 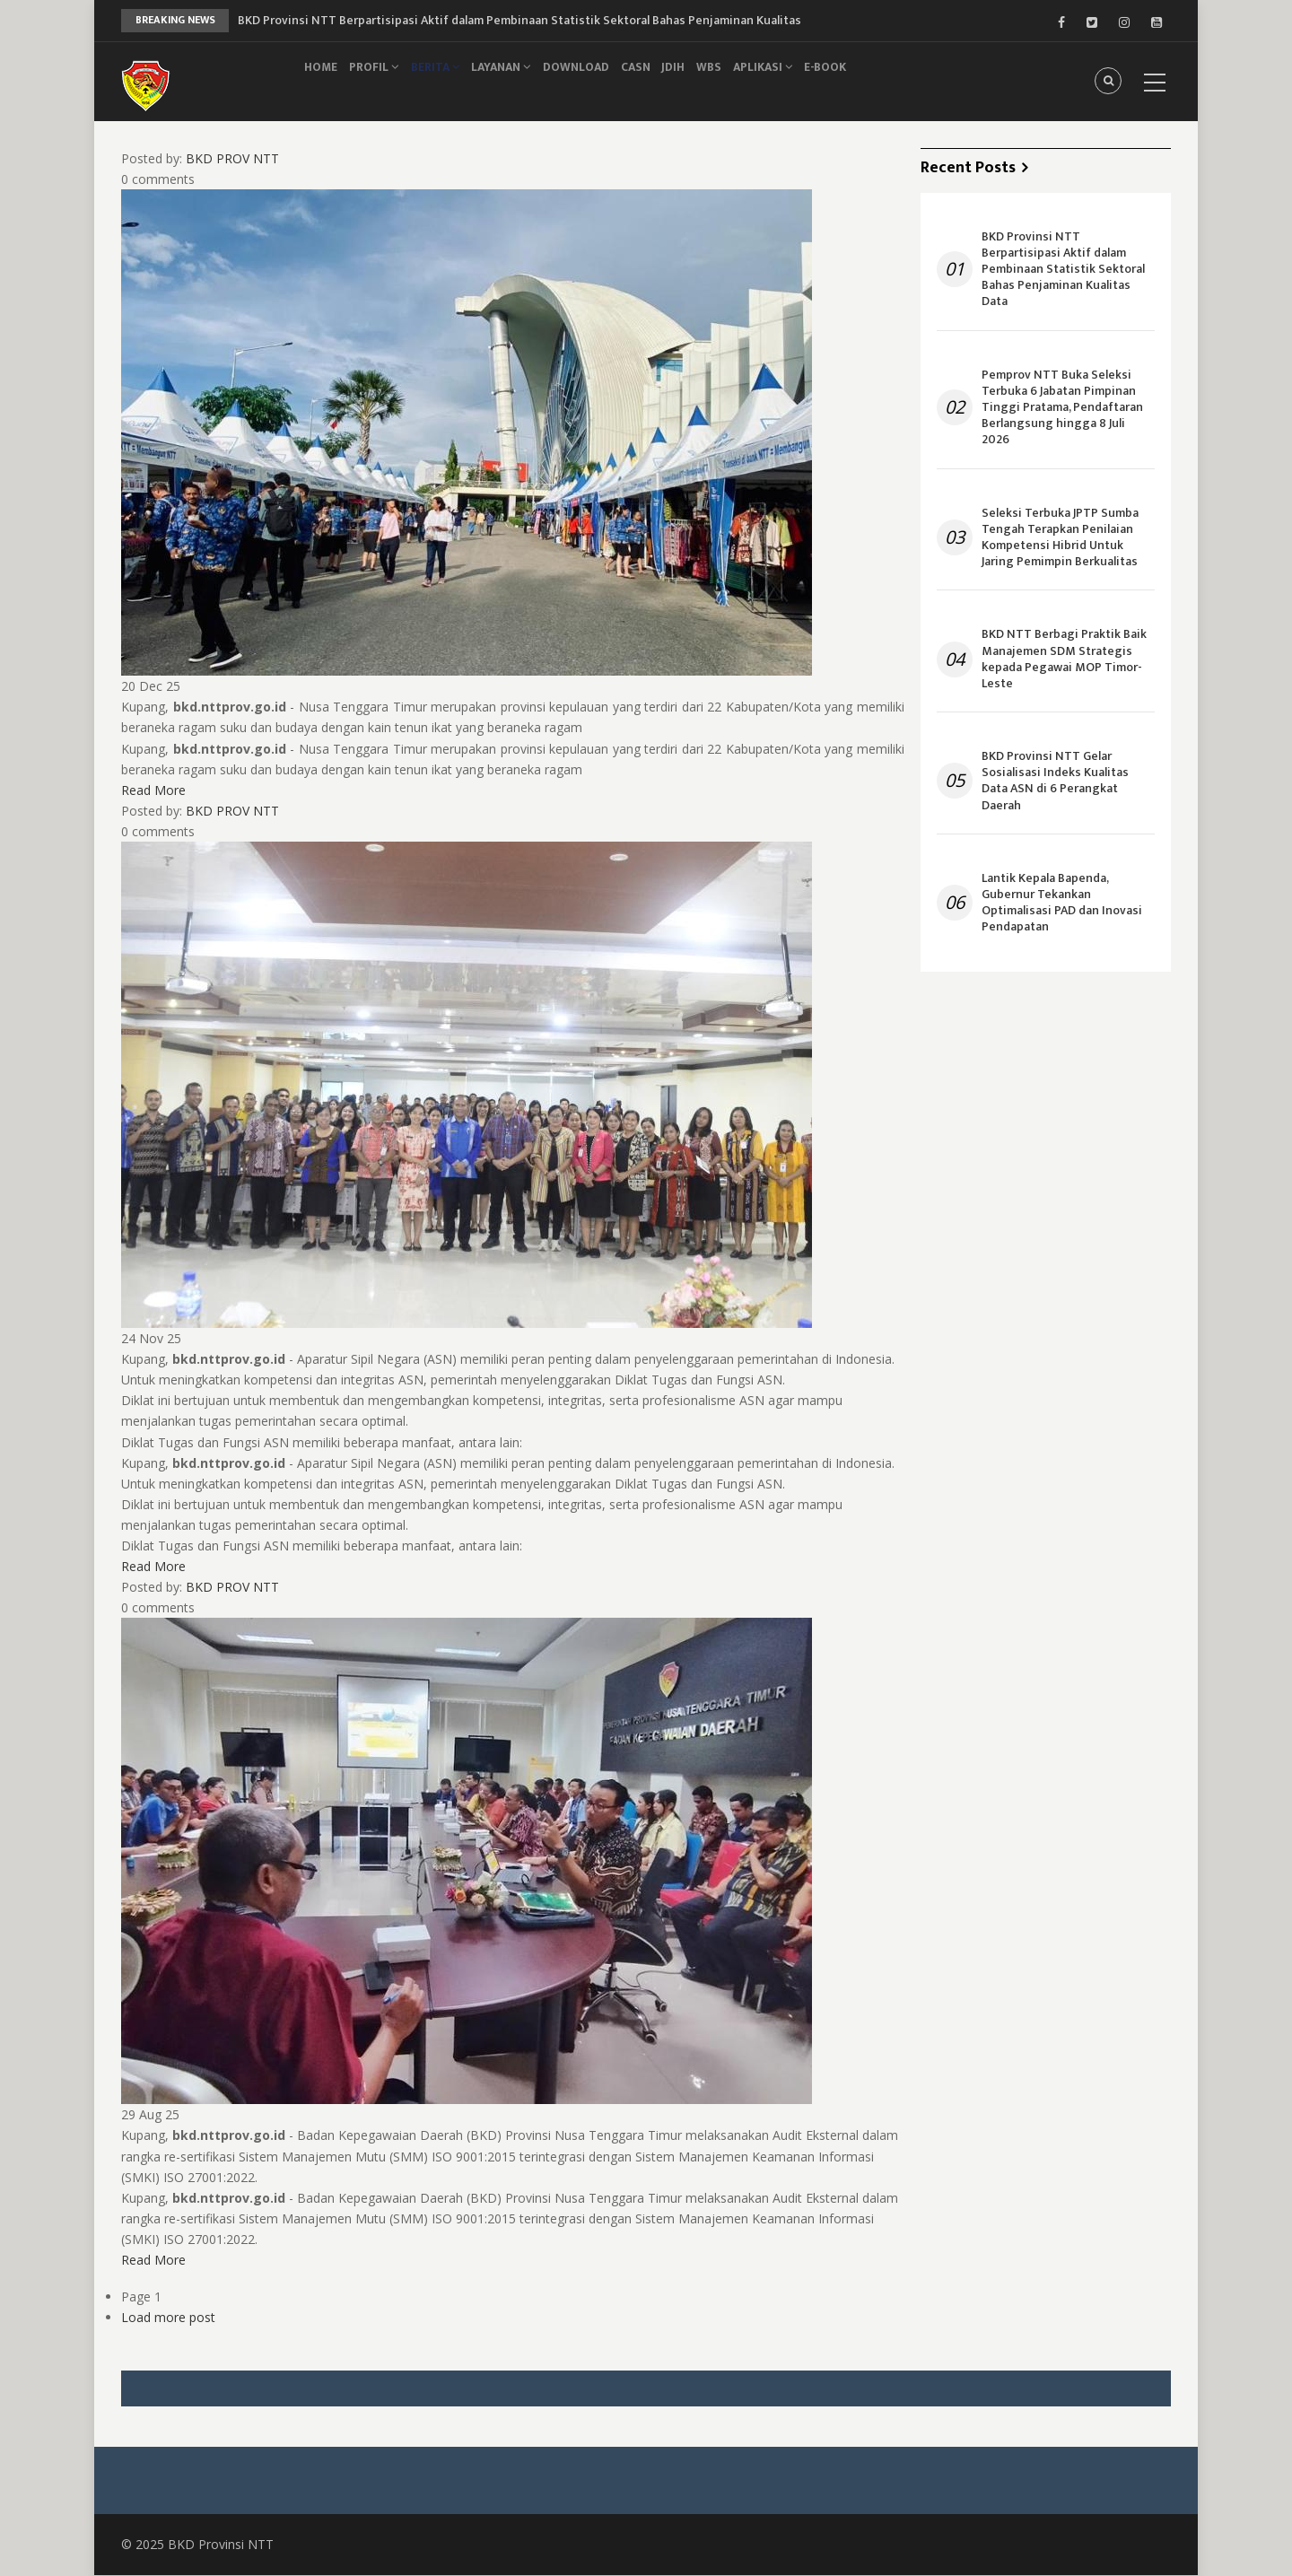 What do you see at coordinates (1062, 408) in the screenshot?
I see `Pemprov NTT Buka Seleksi Terbuka 6 Jabatan Pimpinan Tinggi Pratama, Pendaftaran Berlangsung hingga 8 Juli 2026` at bounding box center [1062, 408].